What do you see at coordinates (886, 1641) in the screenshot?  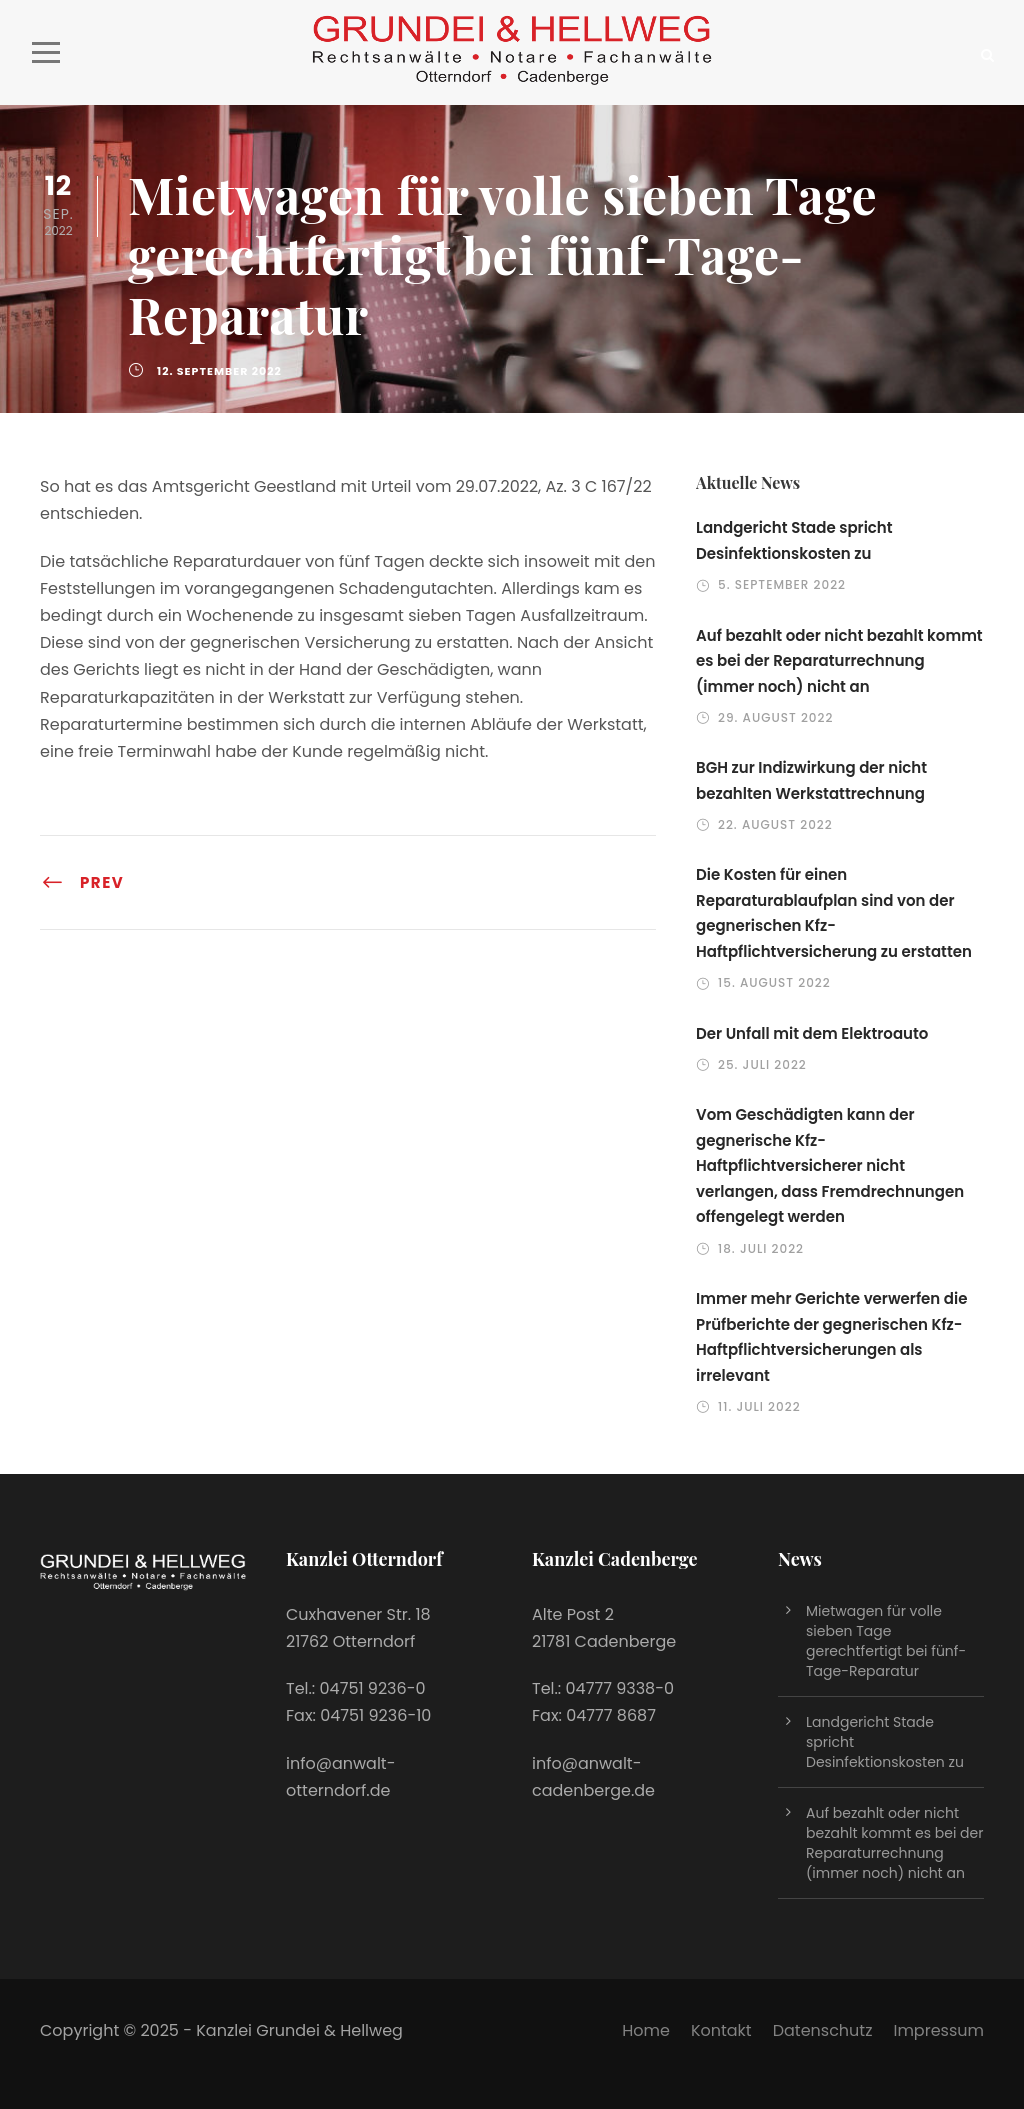 I see `Mietwagen für volle sieben Tage gerechtfertigt bei fünf-Tage-Reparatur` at bounding box center [886, 1641].